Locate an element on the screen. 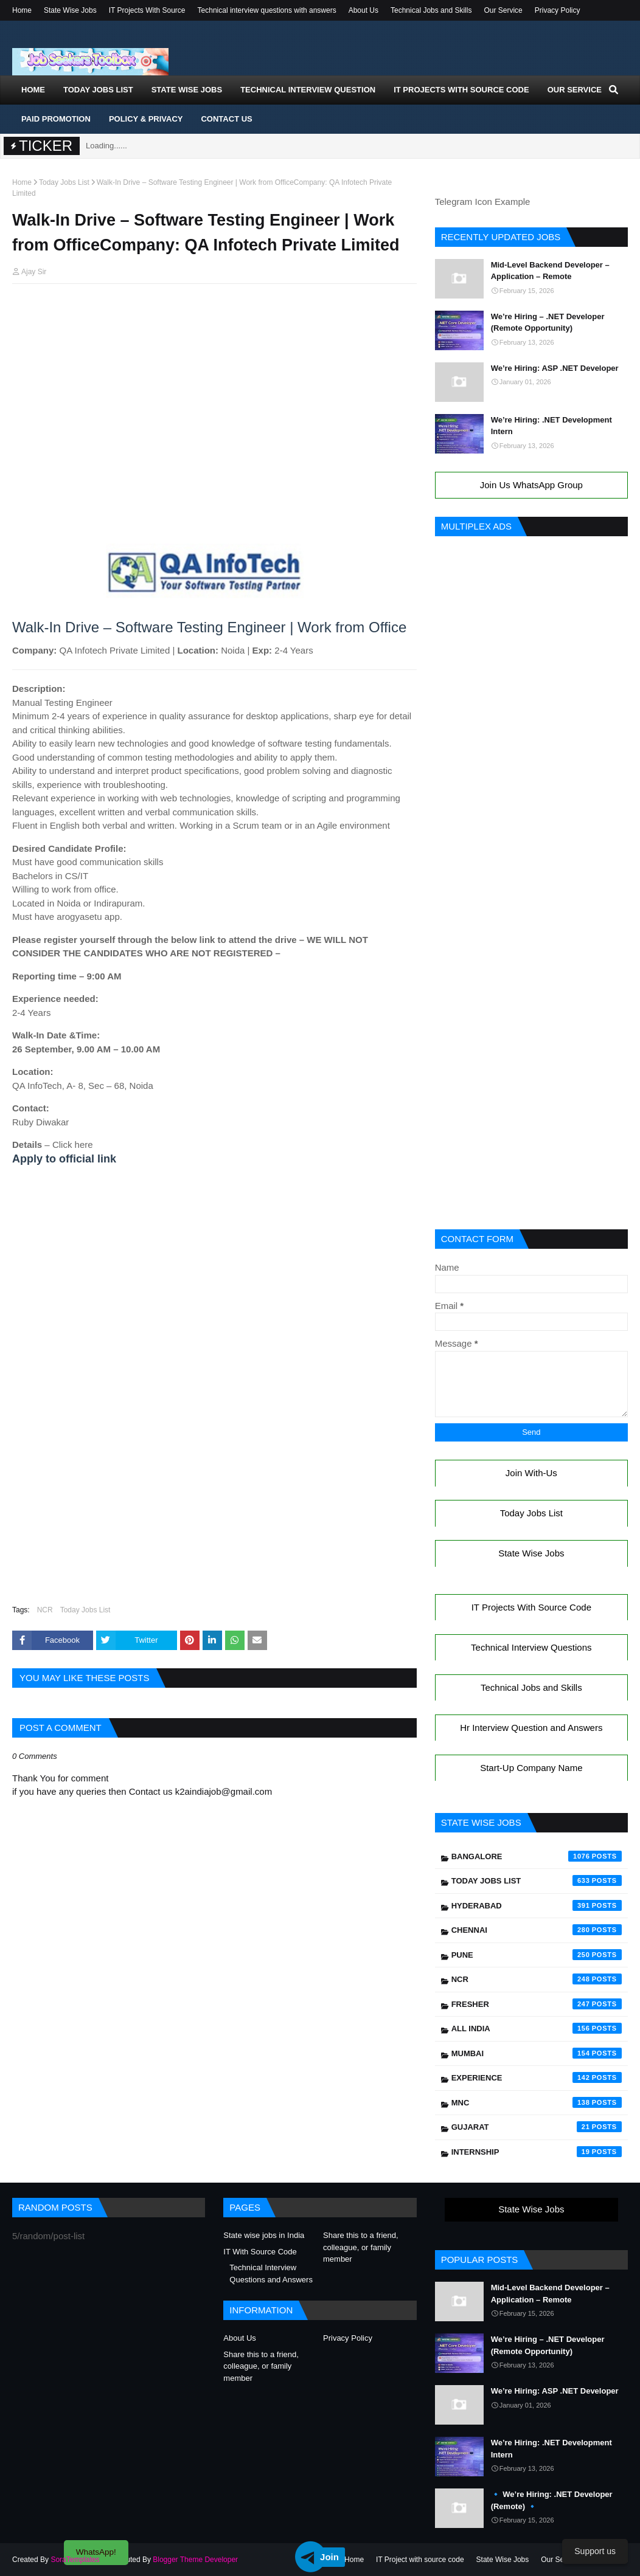  Technical Jobs and Skills is located at coordinates (431, 10).